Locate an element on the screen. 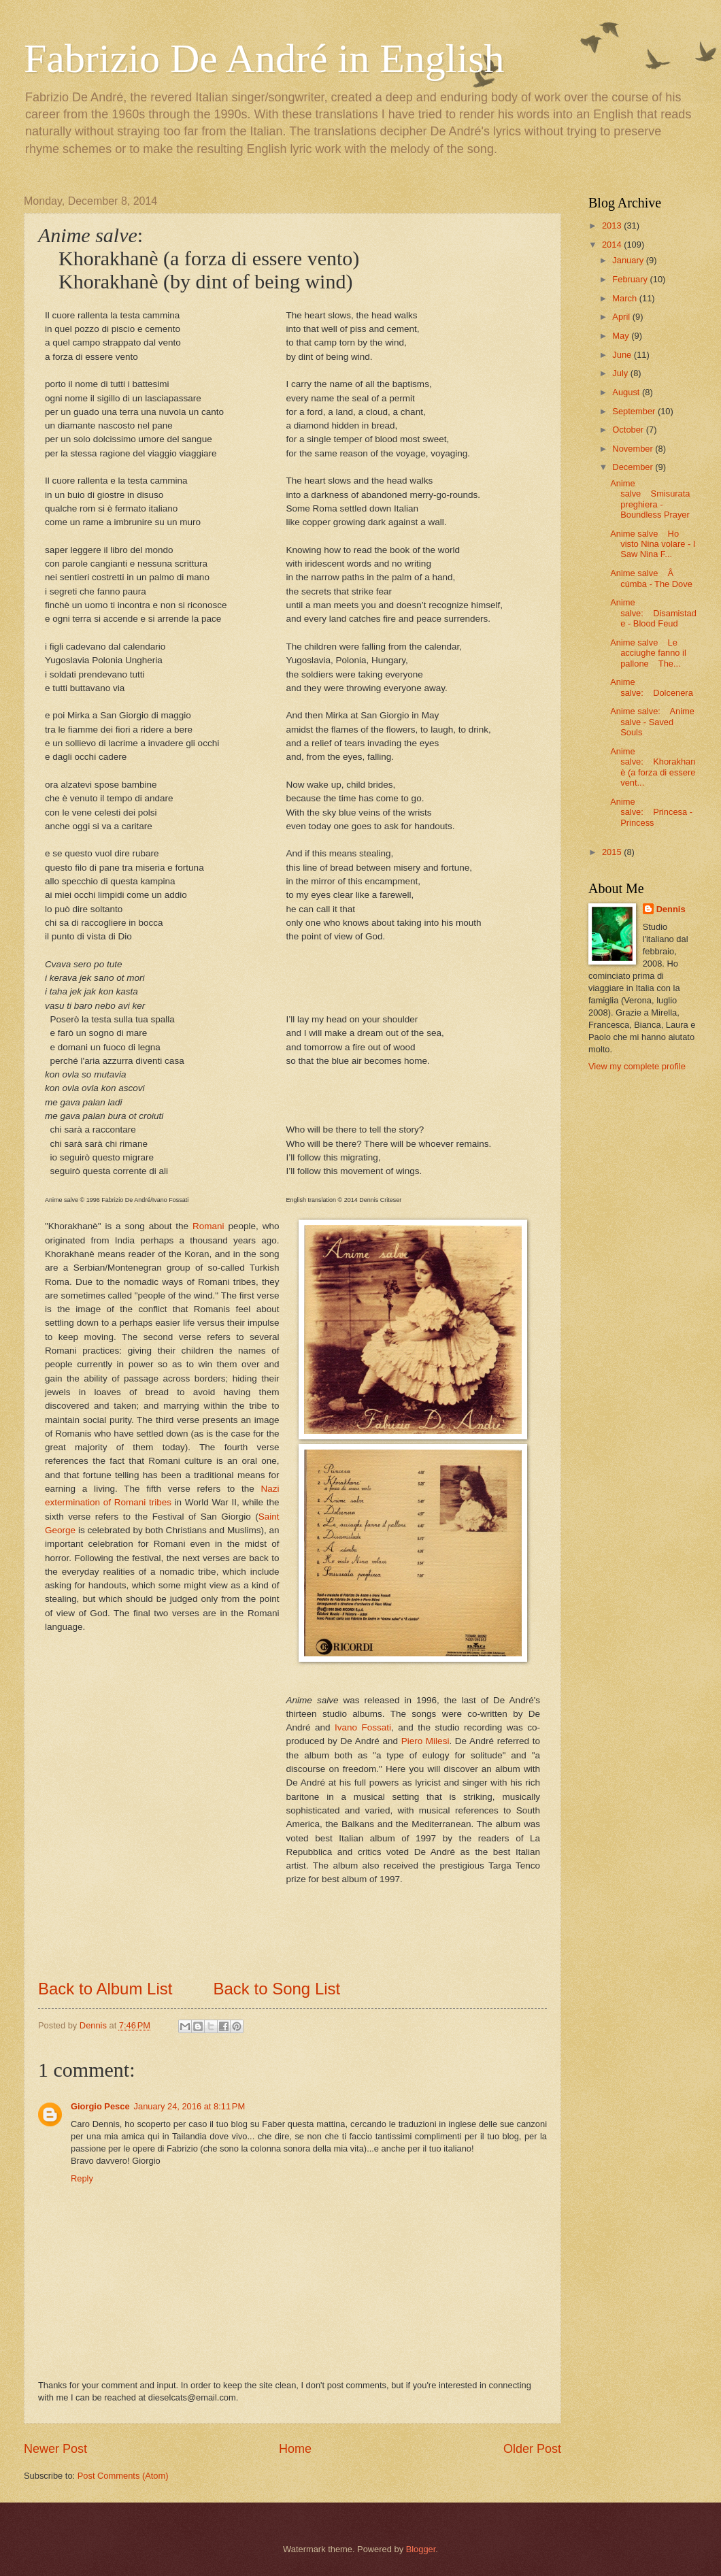  Piero Milesi is located at coordinates (425, 1741).